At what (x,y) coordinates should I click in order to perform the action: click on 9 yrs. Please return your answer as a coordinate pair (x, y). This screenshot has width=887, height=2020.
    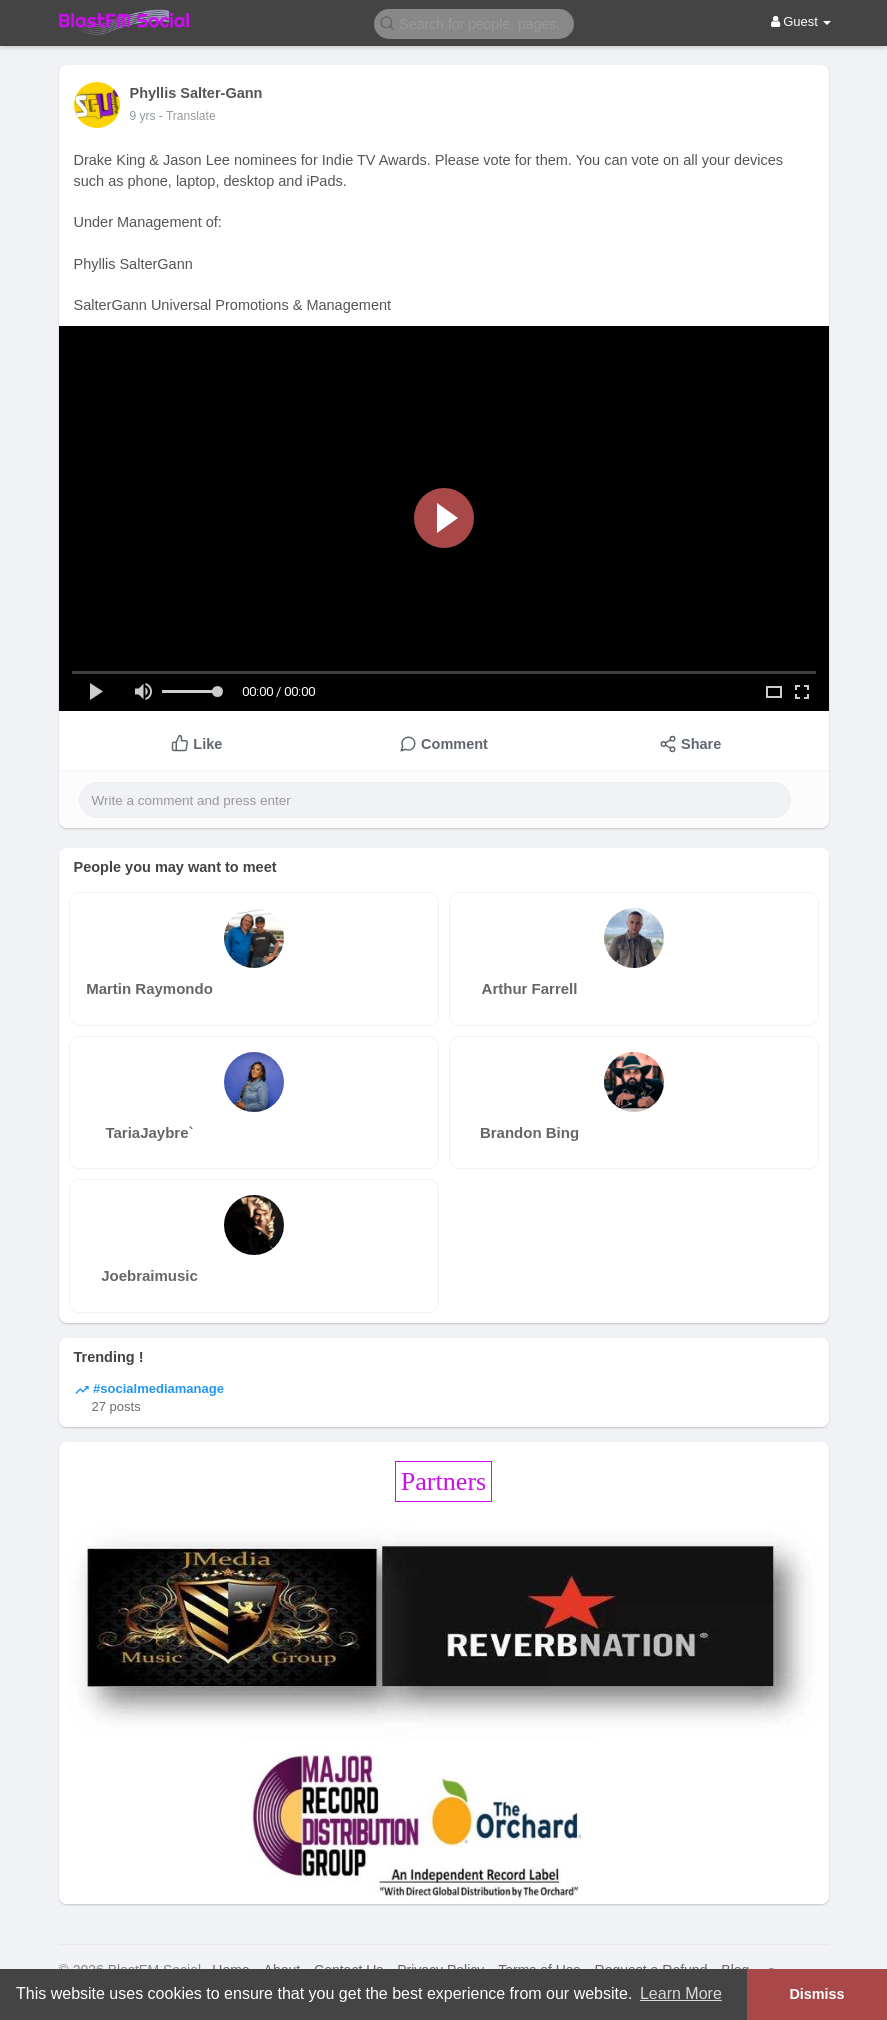
    Looking at the image, I should click on (143, 116).